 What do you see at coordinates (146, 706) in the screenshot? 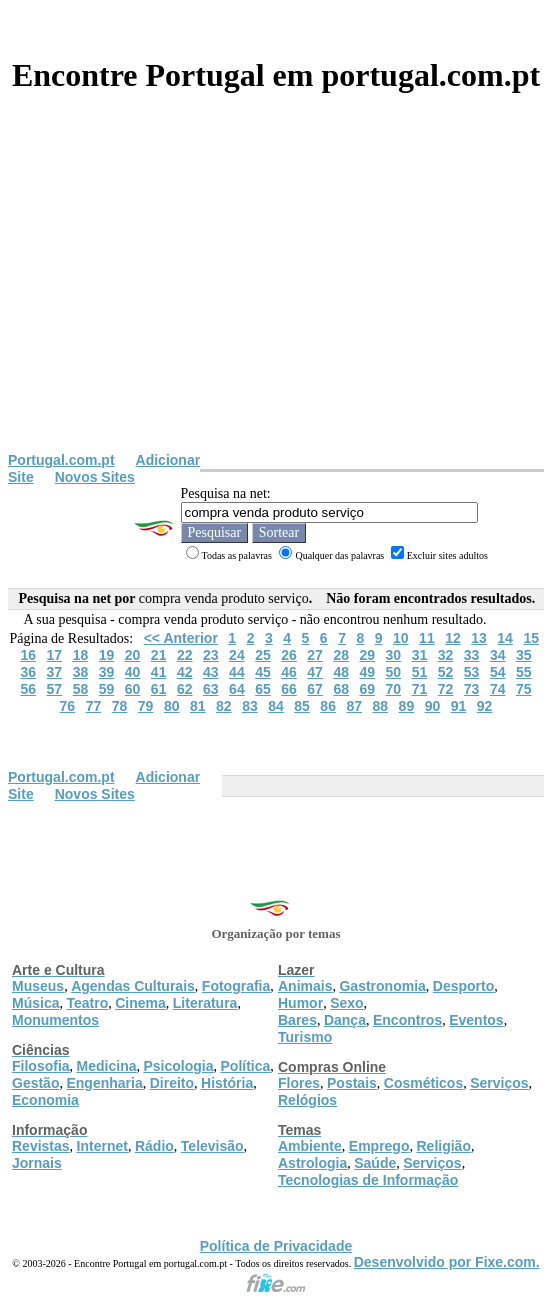
I see `79` at bounding box center [146, 706].